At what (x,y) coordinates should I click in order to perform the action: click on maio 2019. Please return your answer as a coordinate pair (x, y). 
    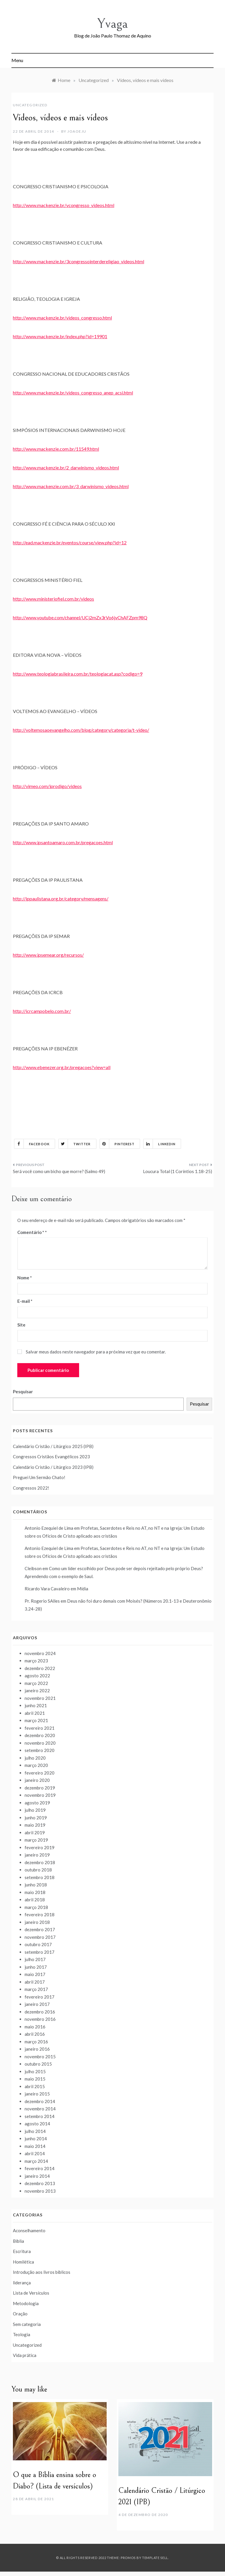
    Looking at the image, I should click on (35, 1825).